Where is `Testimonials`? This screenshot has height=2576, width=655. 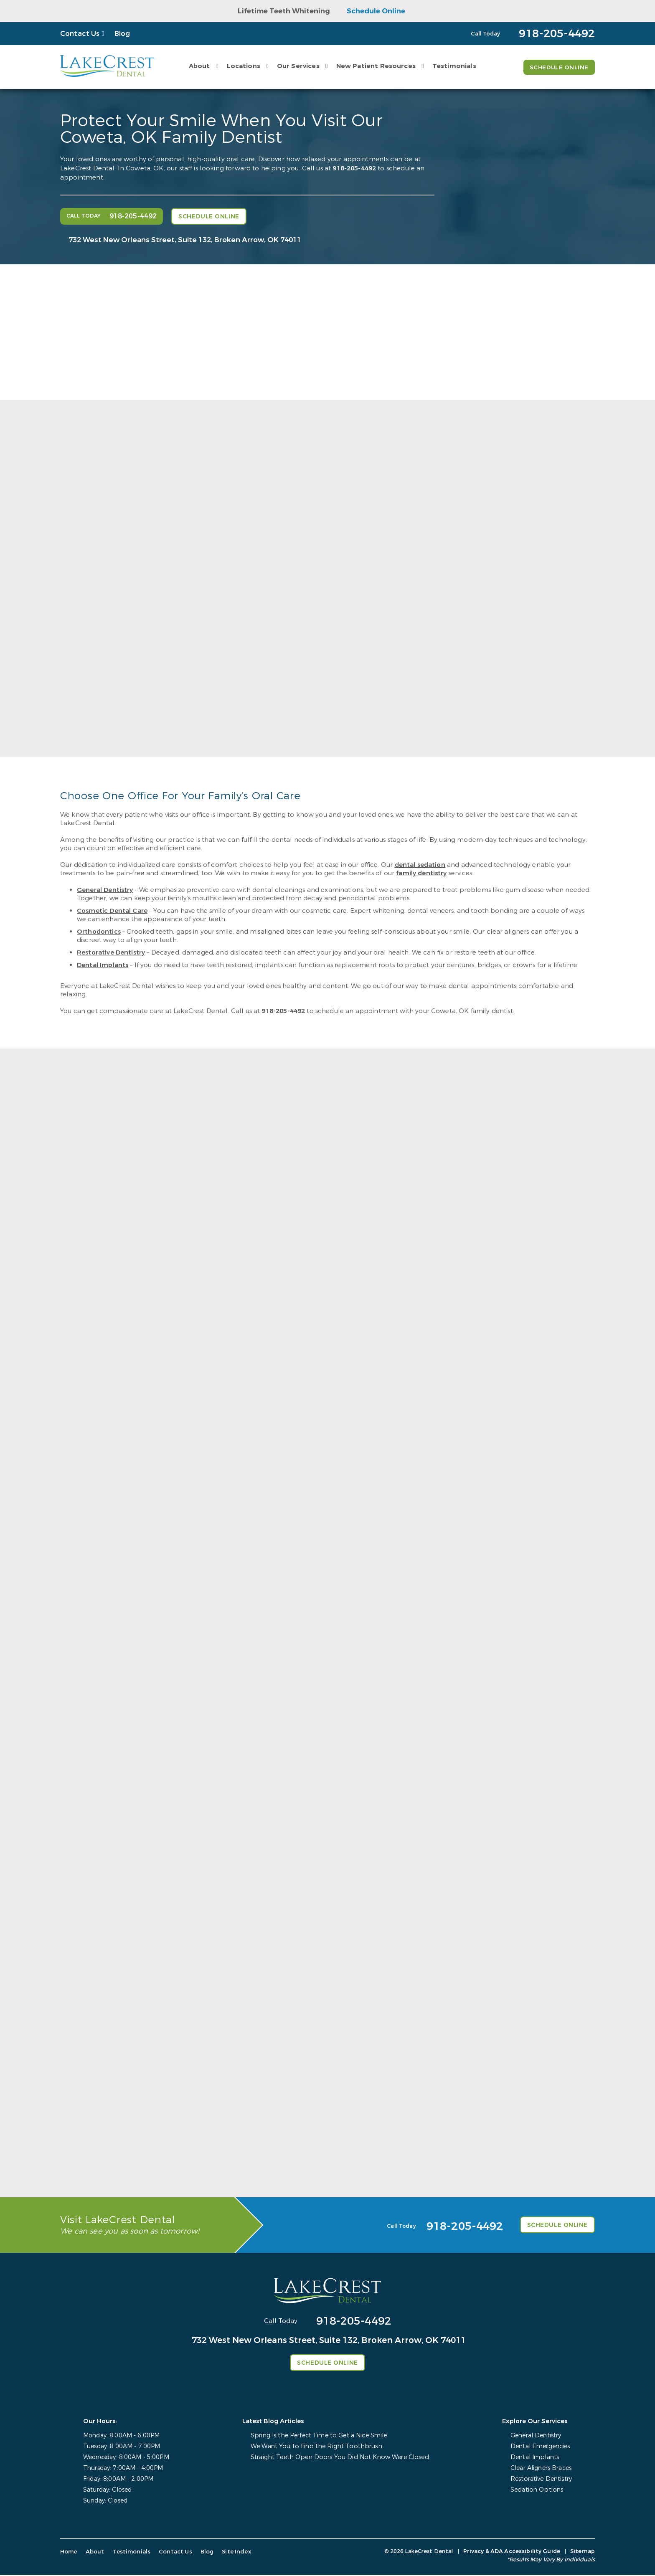 Testimonials is located at coordinates (453, 66).